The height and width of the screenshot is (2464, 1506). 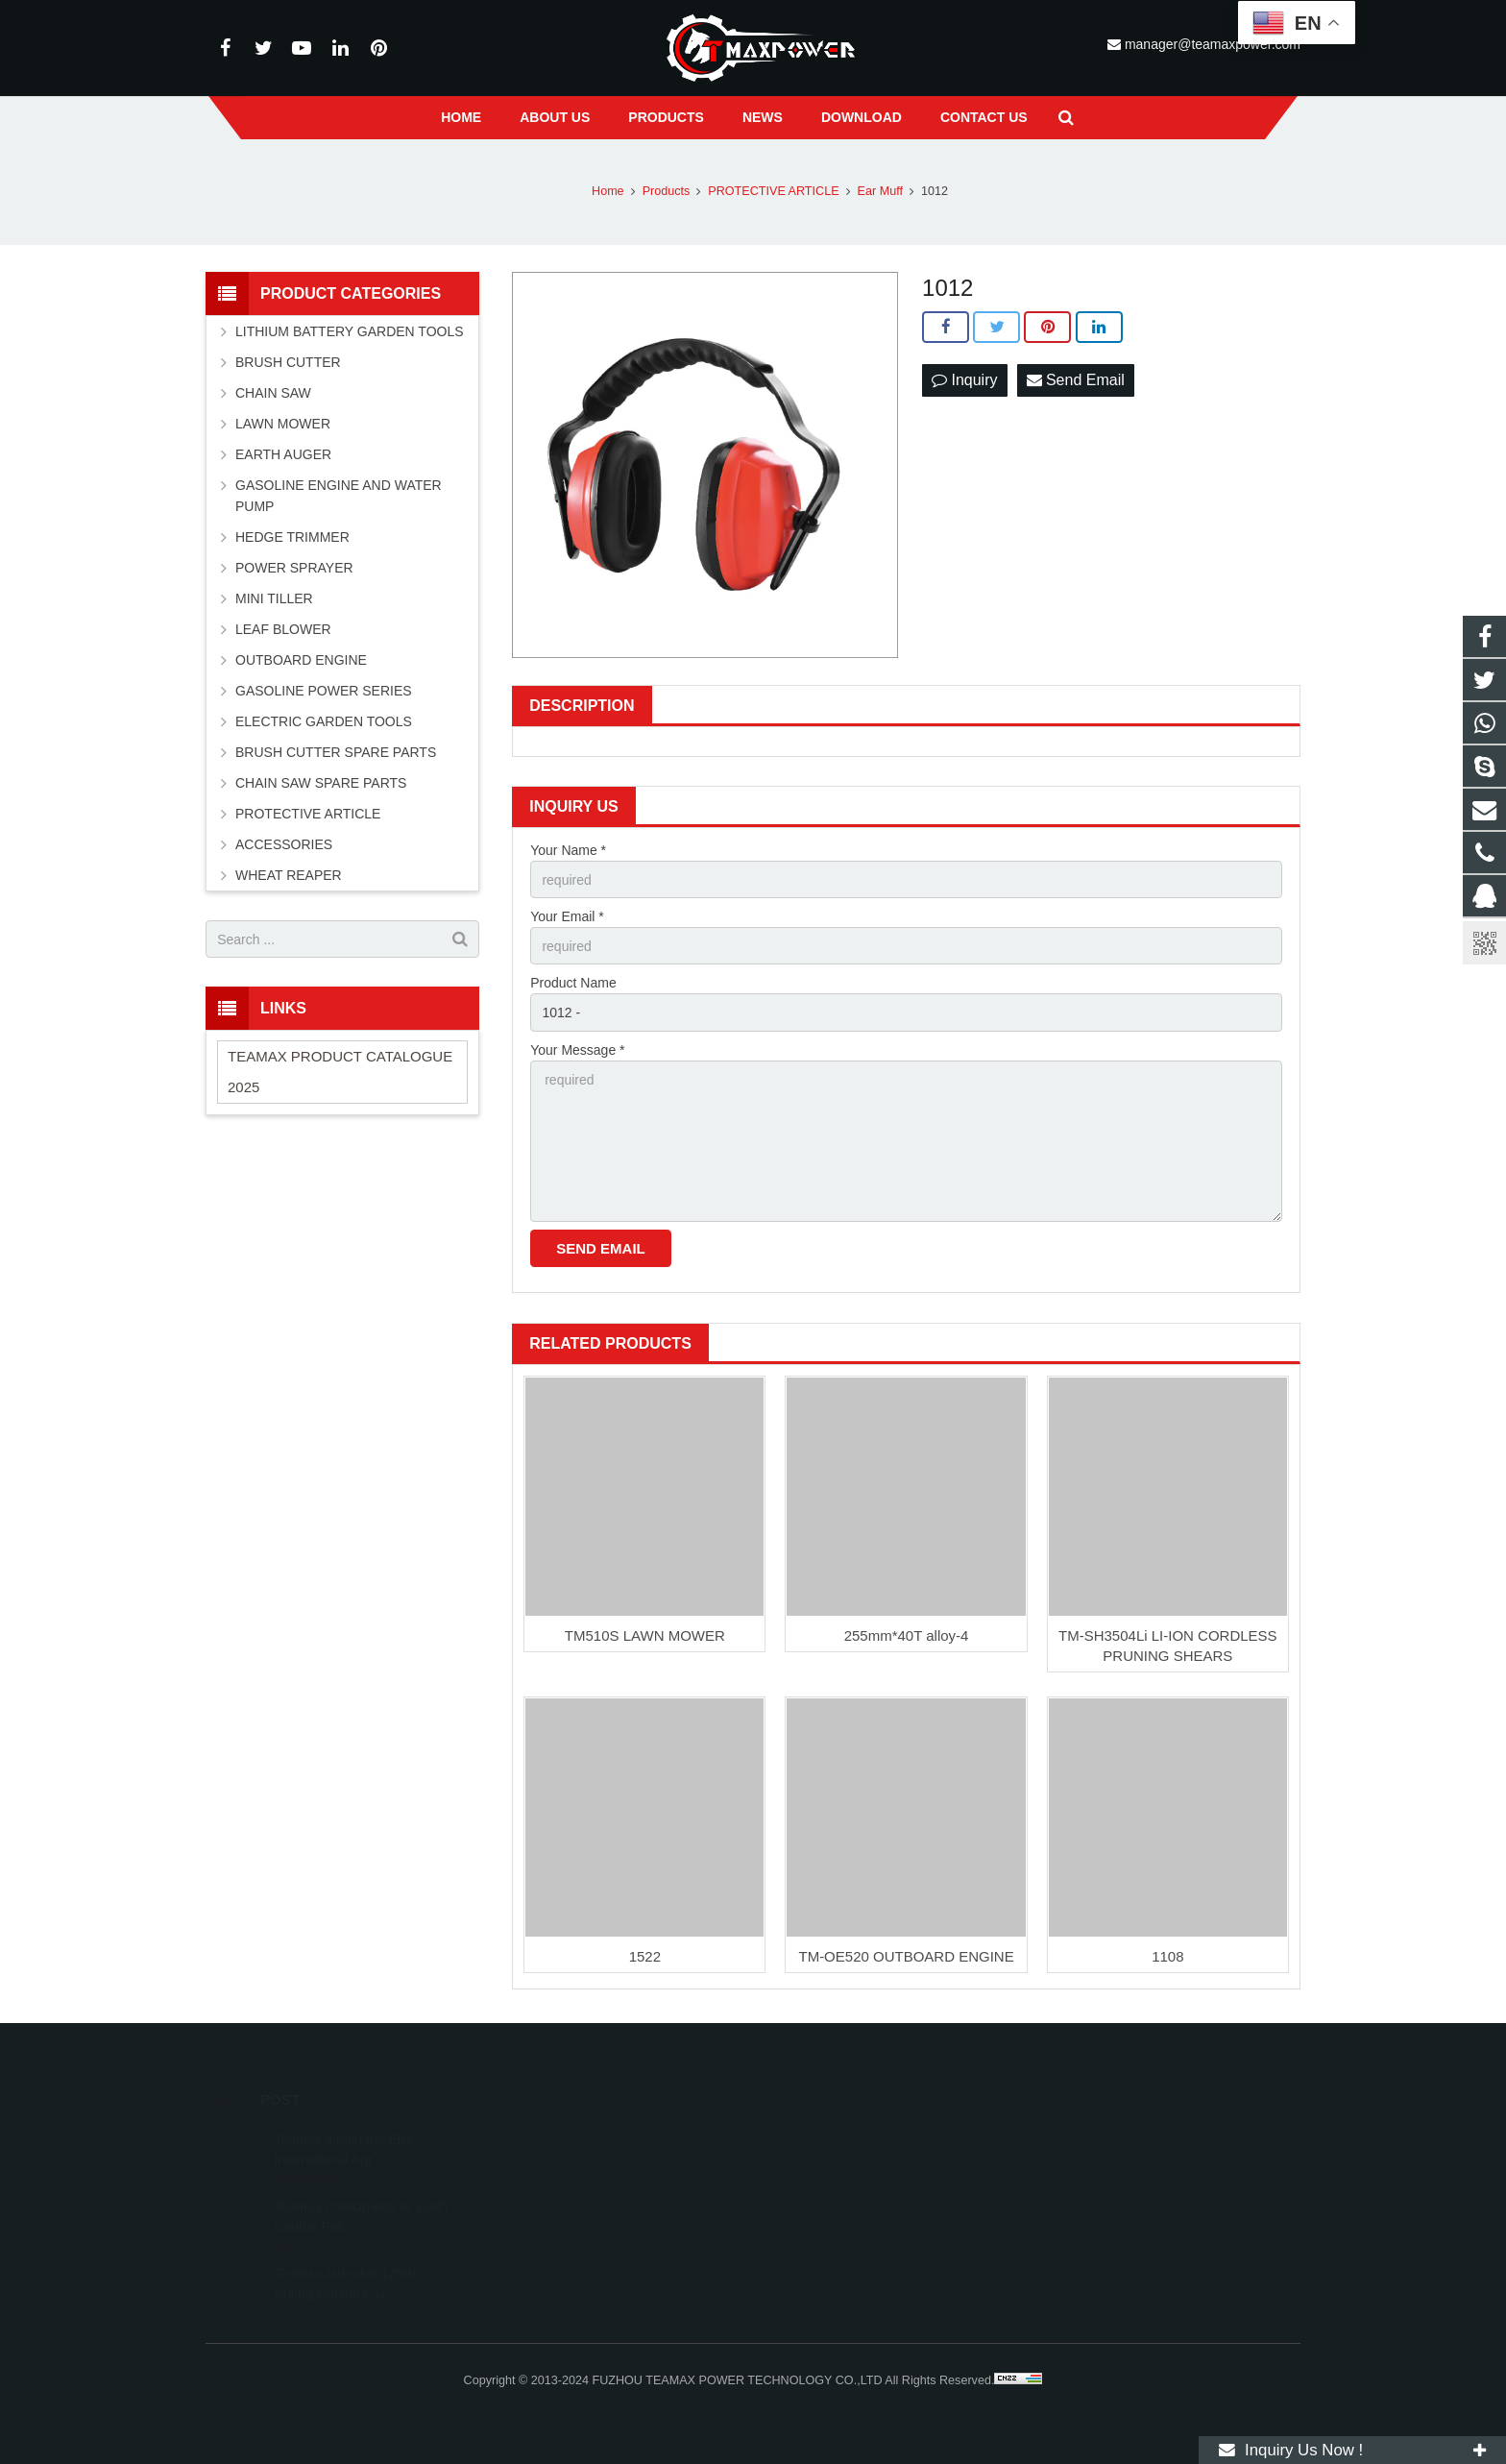 I want to click on Your Email *, so click(x=567, y=916).